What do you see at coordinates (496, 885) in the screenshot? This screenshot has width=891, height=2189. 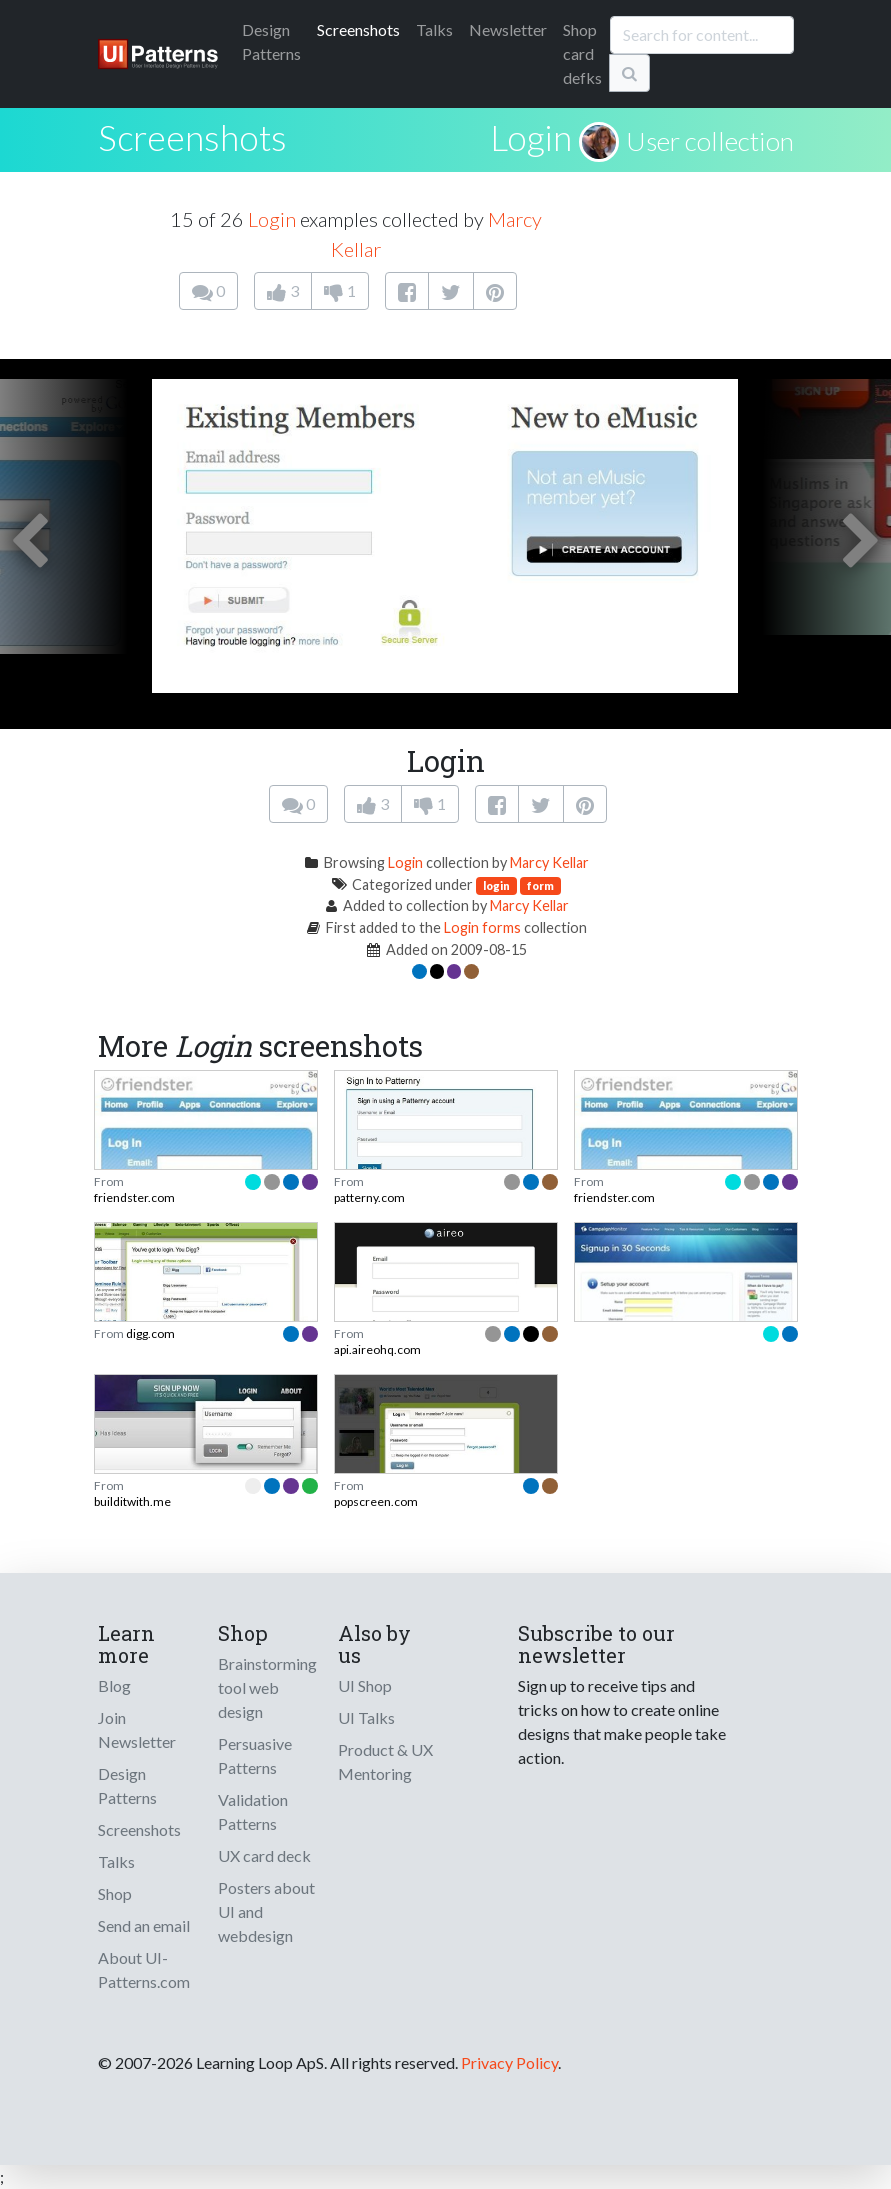 I see `login` at bounding box center [496, 885].